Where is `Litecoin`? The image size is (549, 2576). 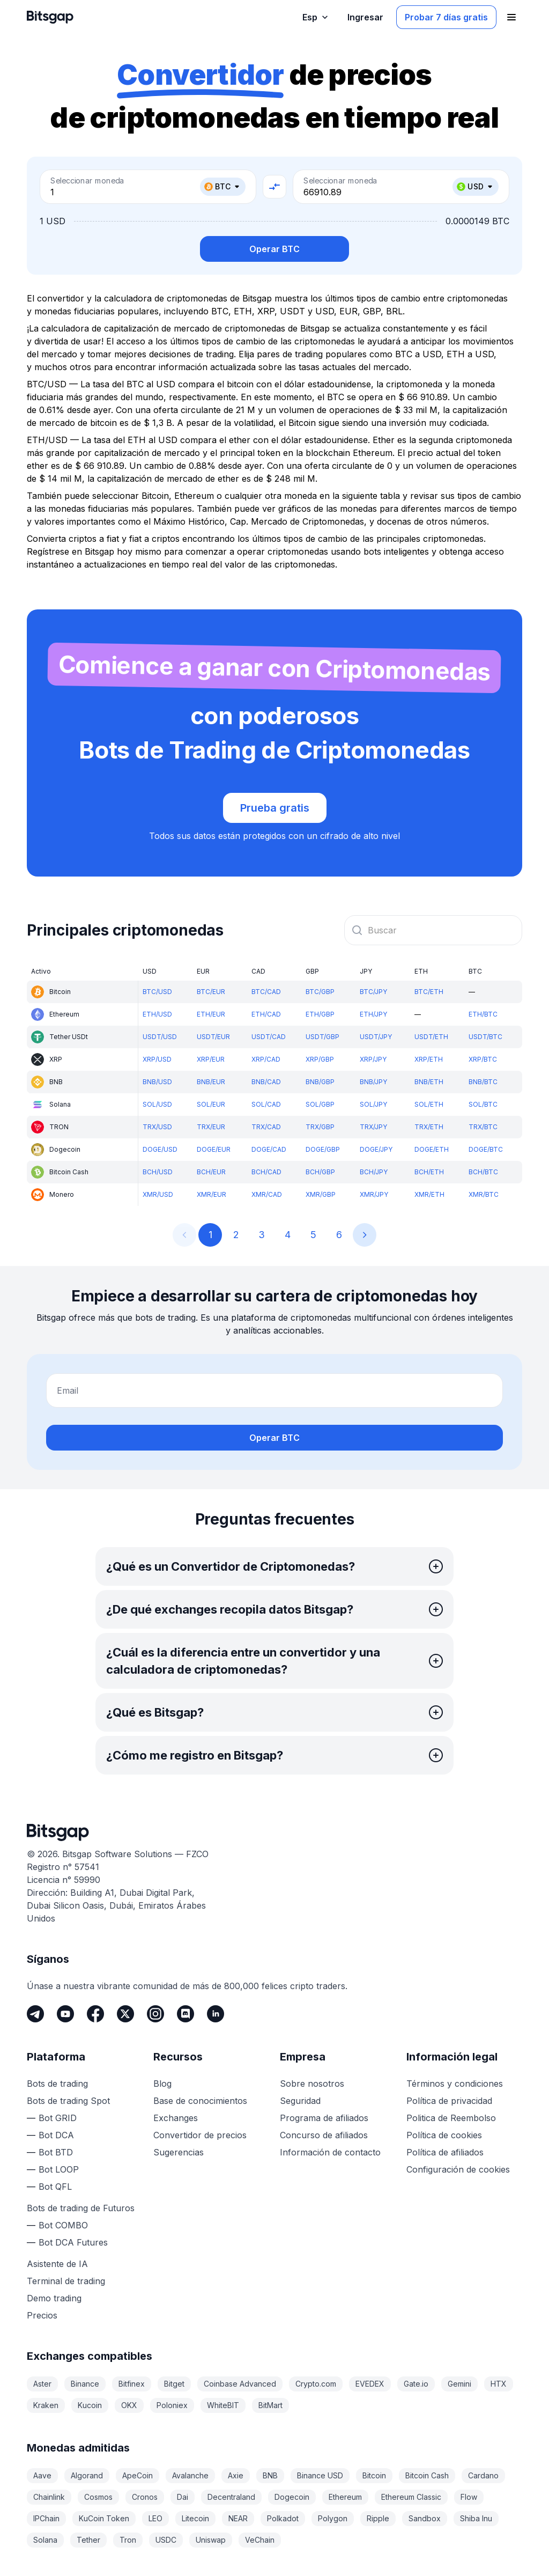 Litecoin is located at coordinates (195, 2518).